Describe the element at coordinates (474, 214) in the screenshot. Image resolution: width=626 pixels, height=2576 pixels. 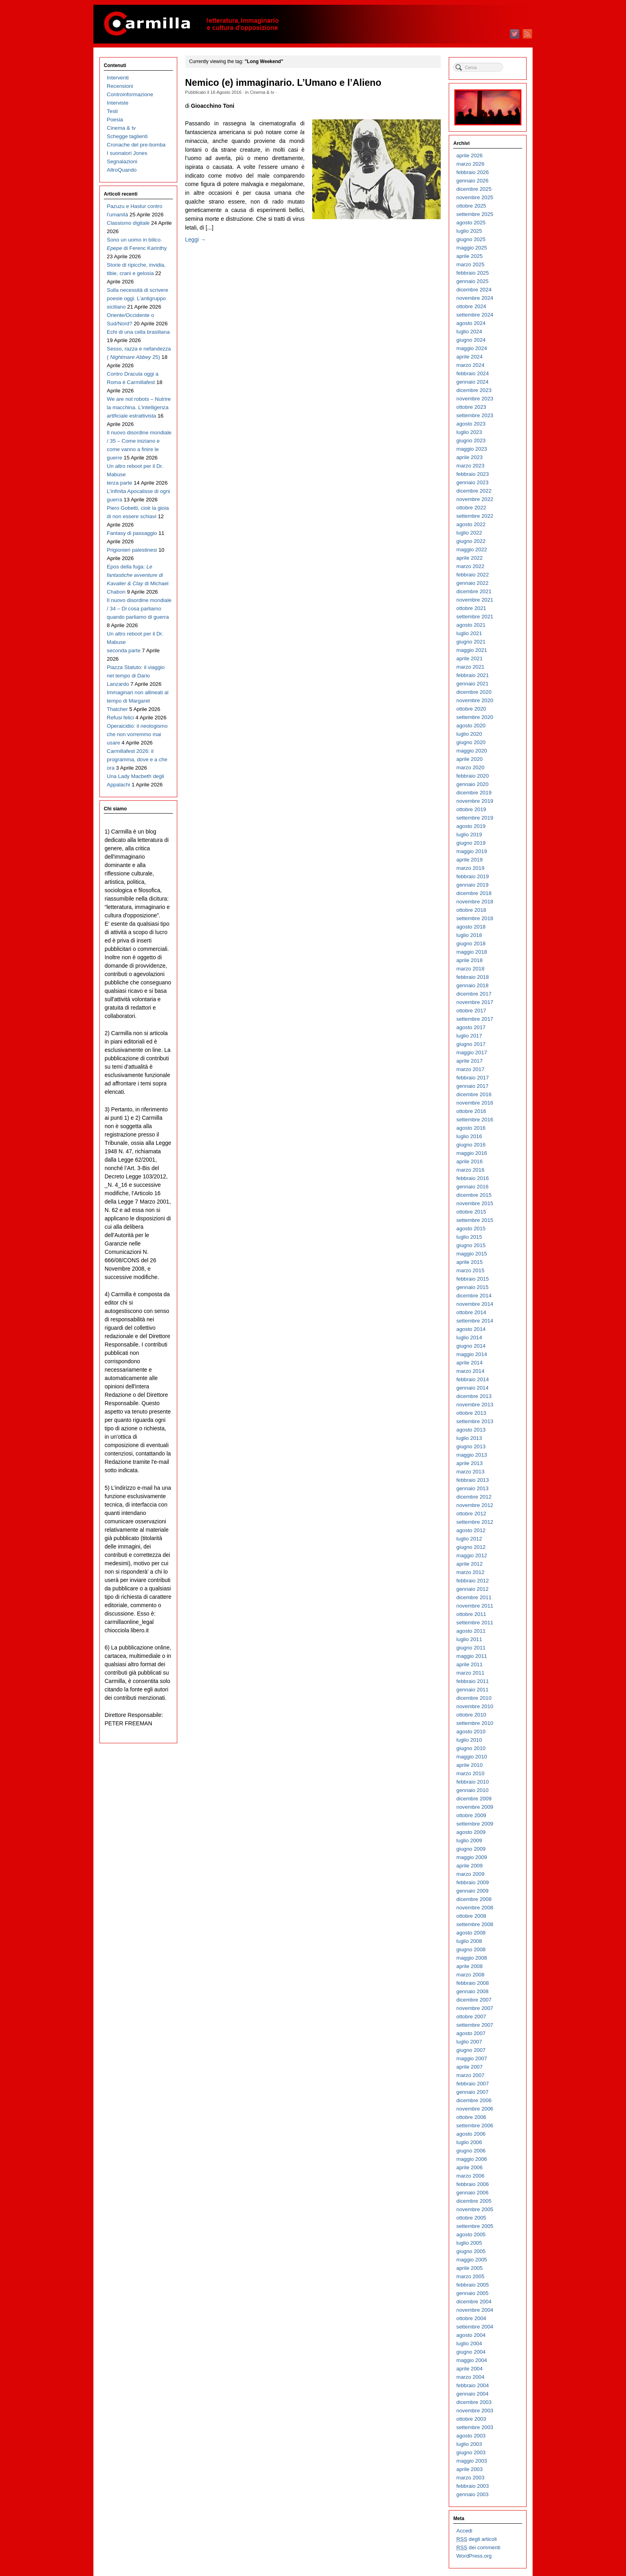
I see `settembre 2025` at that location.